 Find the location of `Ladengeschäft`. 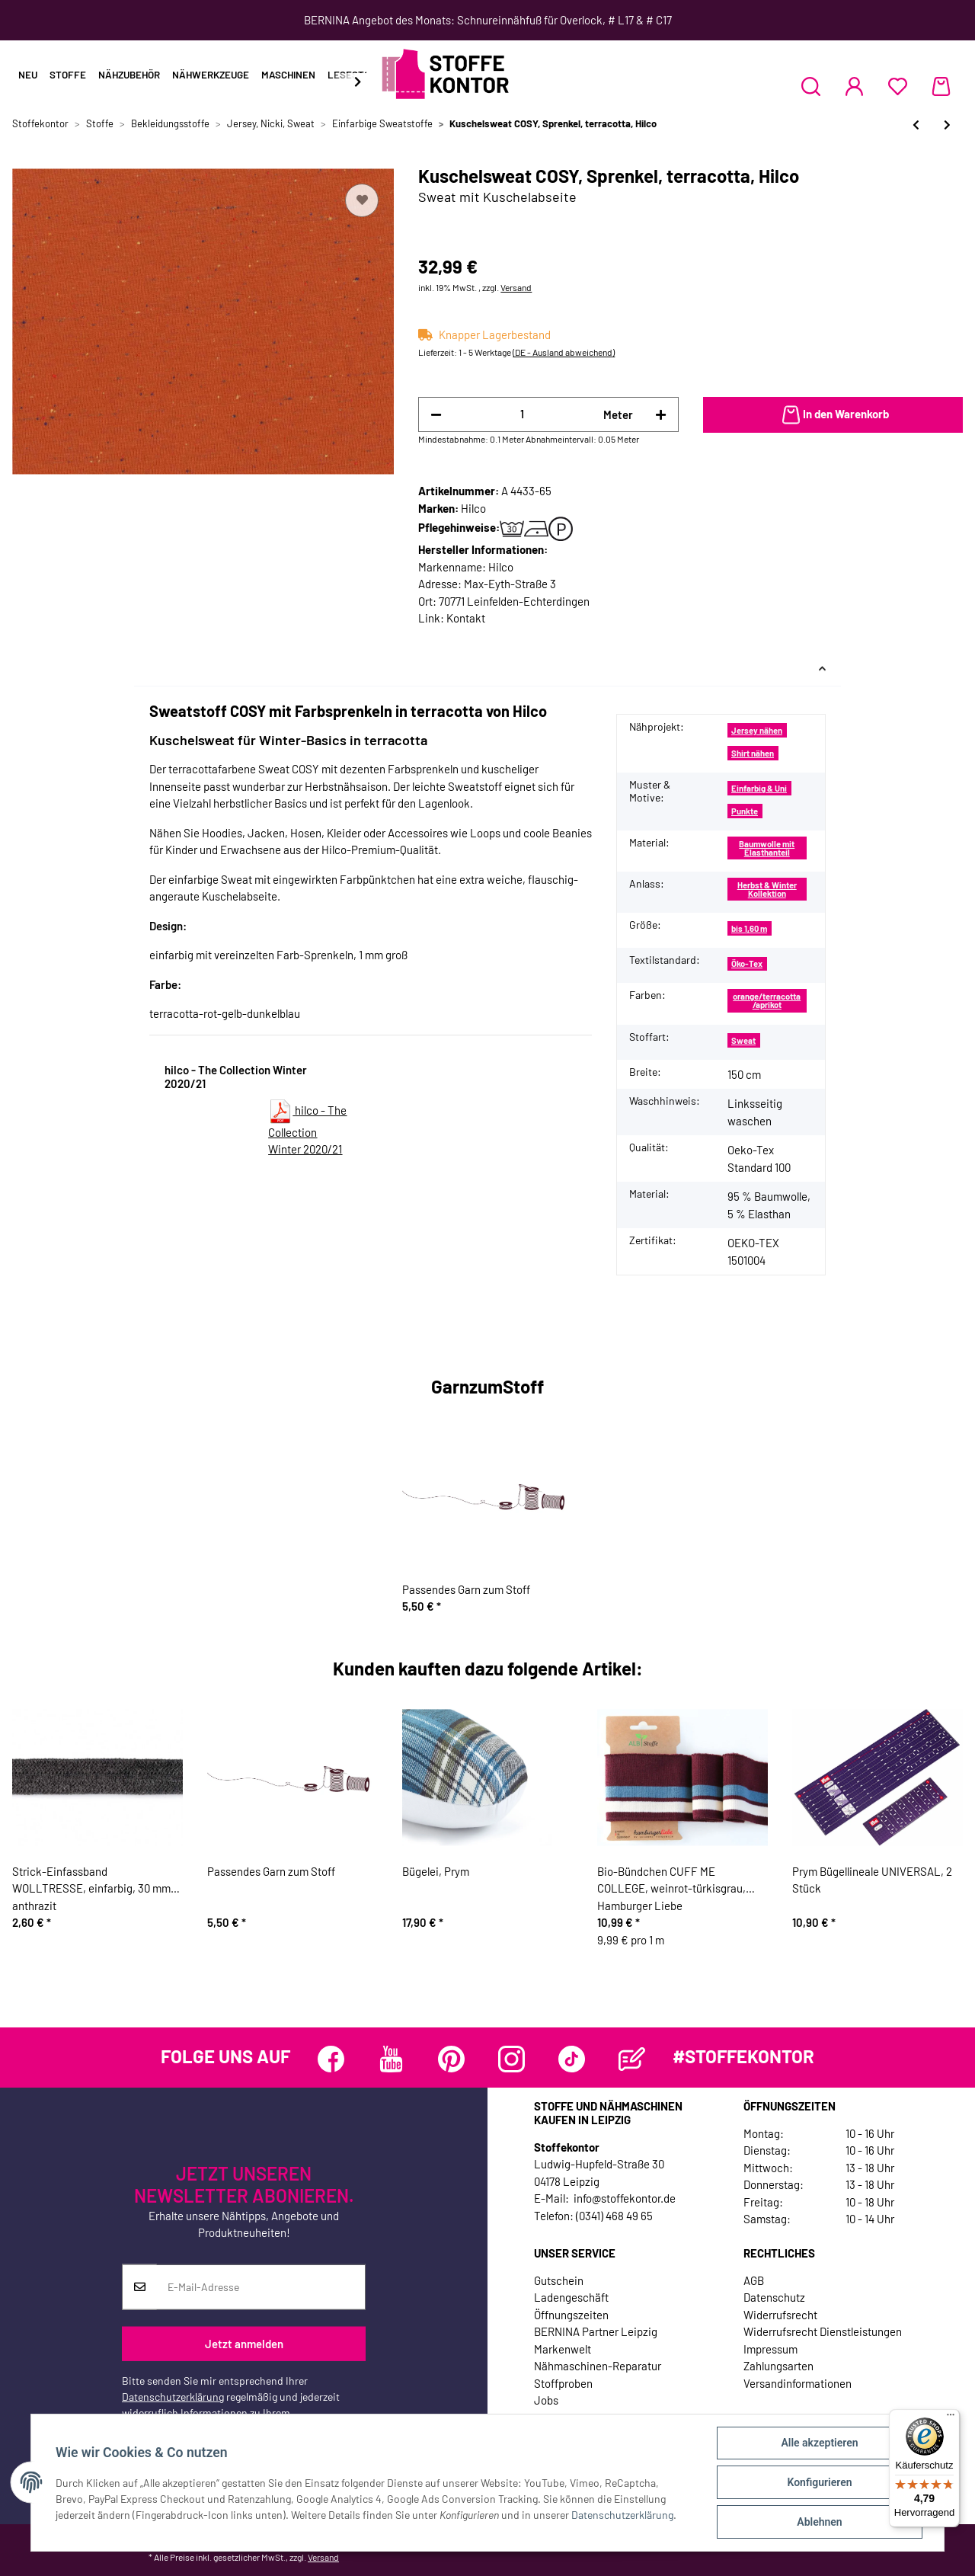

Ladengeschäft is located at coordinates (571, 2297).